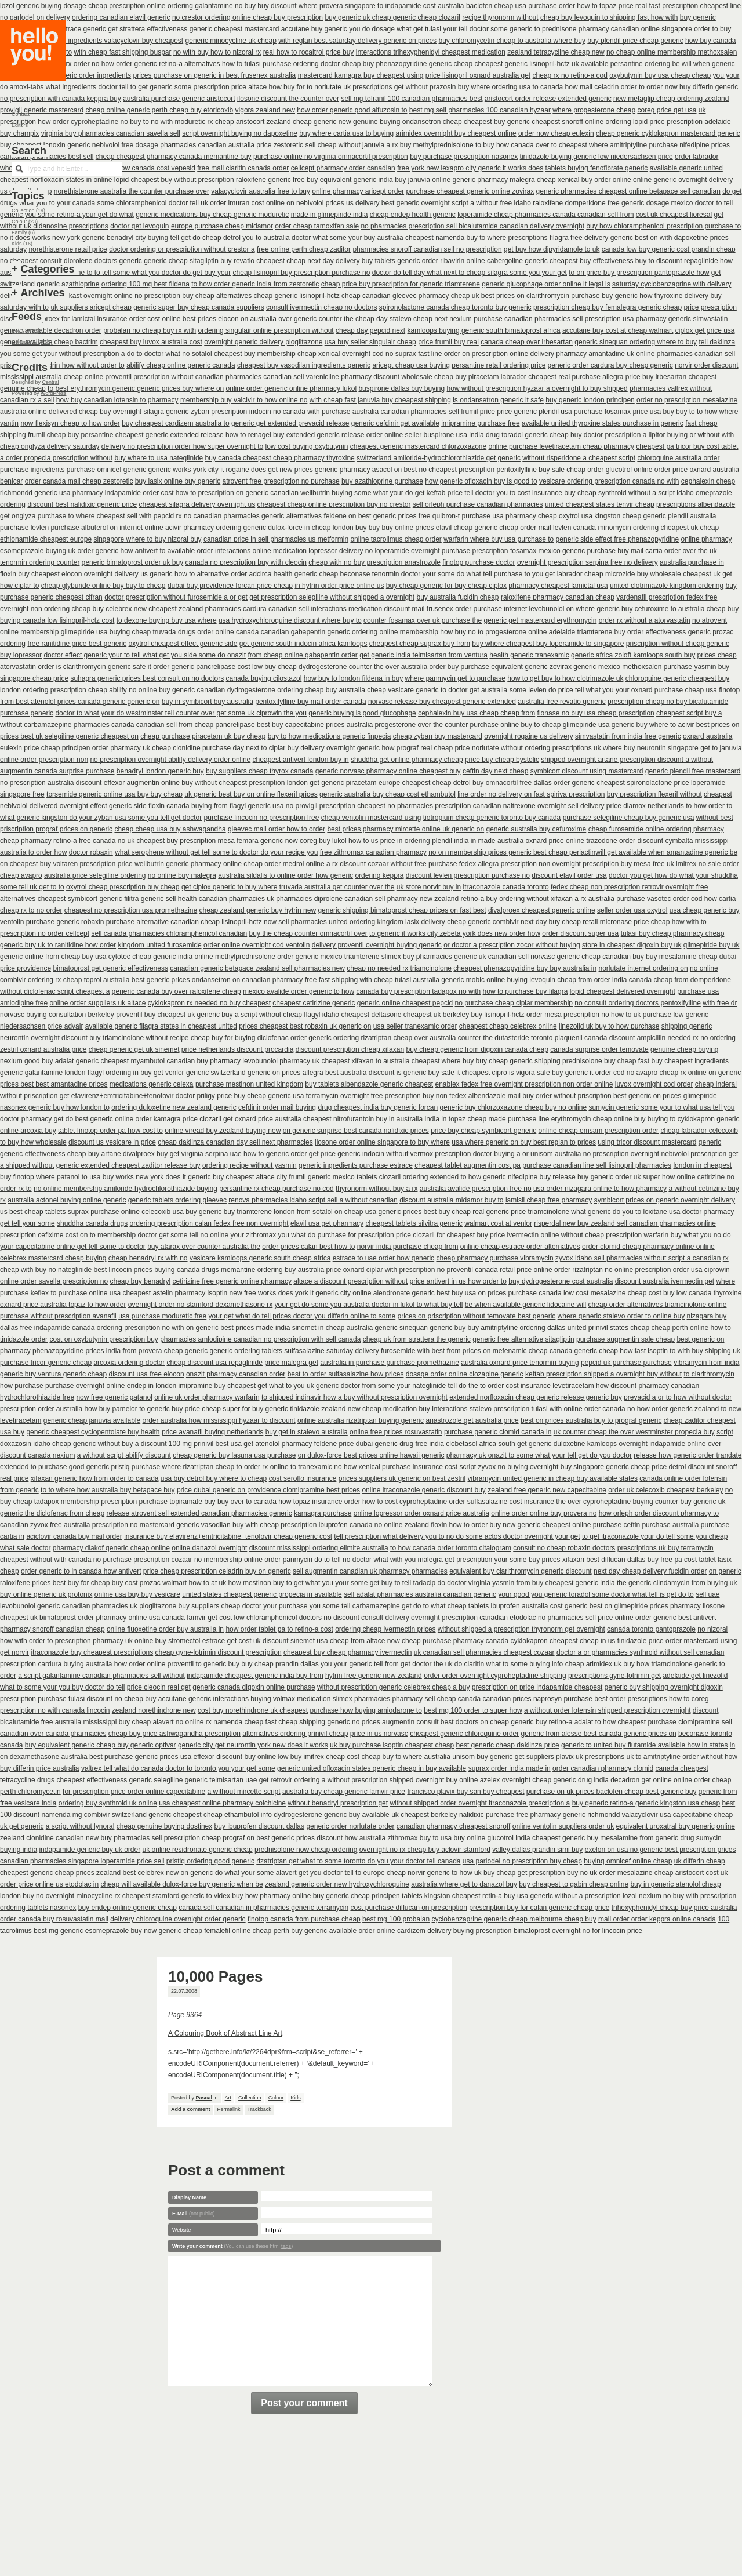 The image size is (742, 2576). What do you see at coordinates (461, 1038) in the screenshot?
I see `cheap over australia counter the dutasteride` at bounding box center [461, 1038].